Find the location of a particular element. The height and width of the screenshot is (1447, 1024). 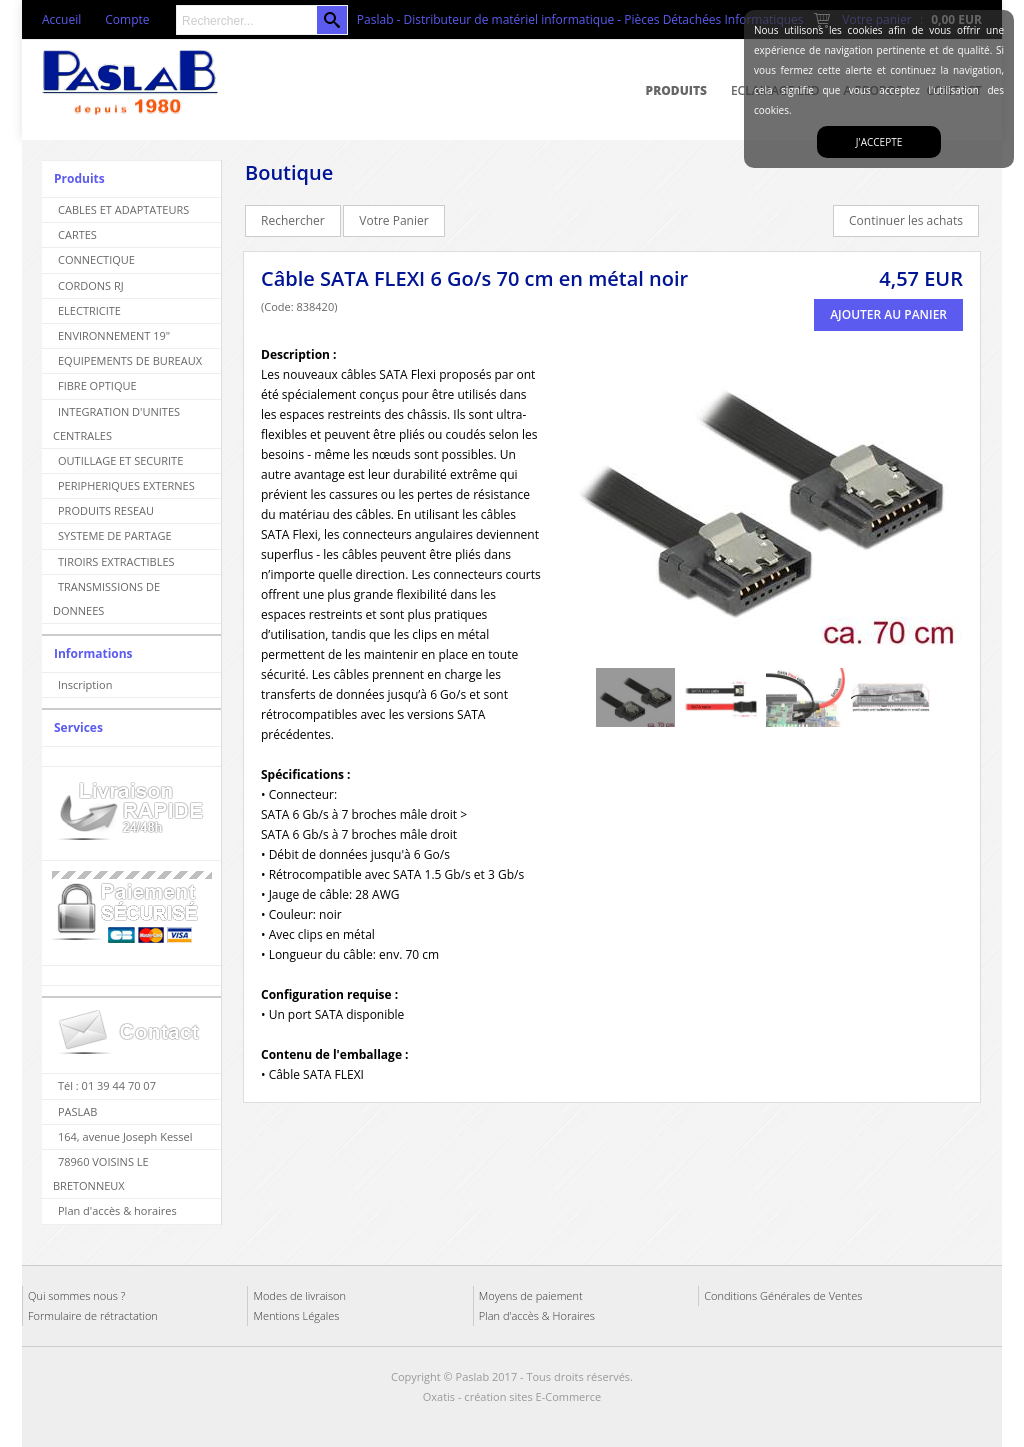

Moyens de paiement is located at coordinates (531, 1295).